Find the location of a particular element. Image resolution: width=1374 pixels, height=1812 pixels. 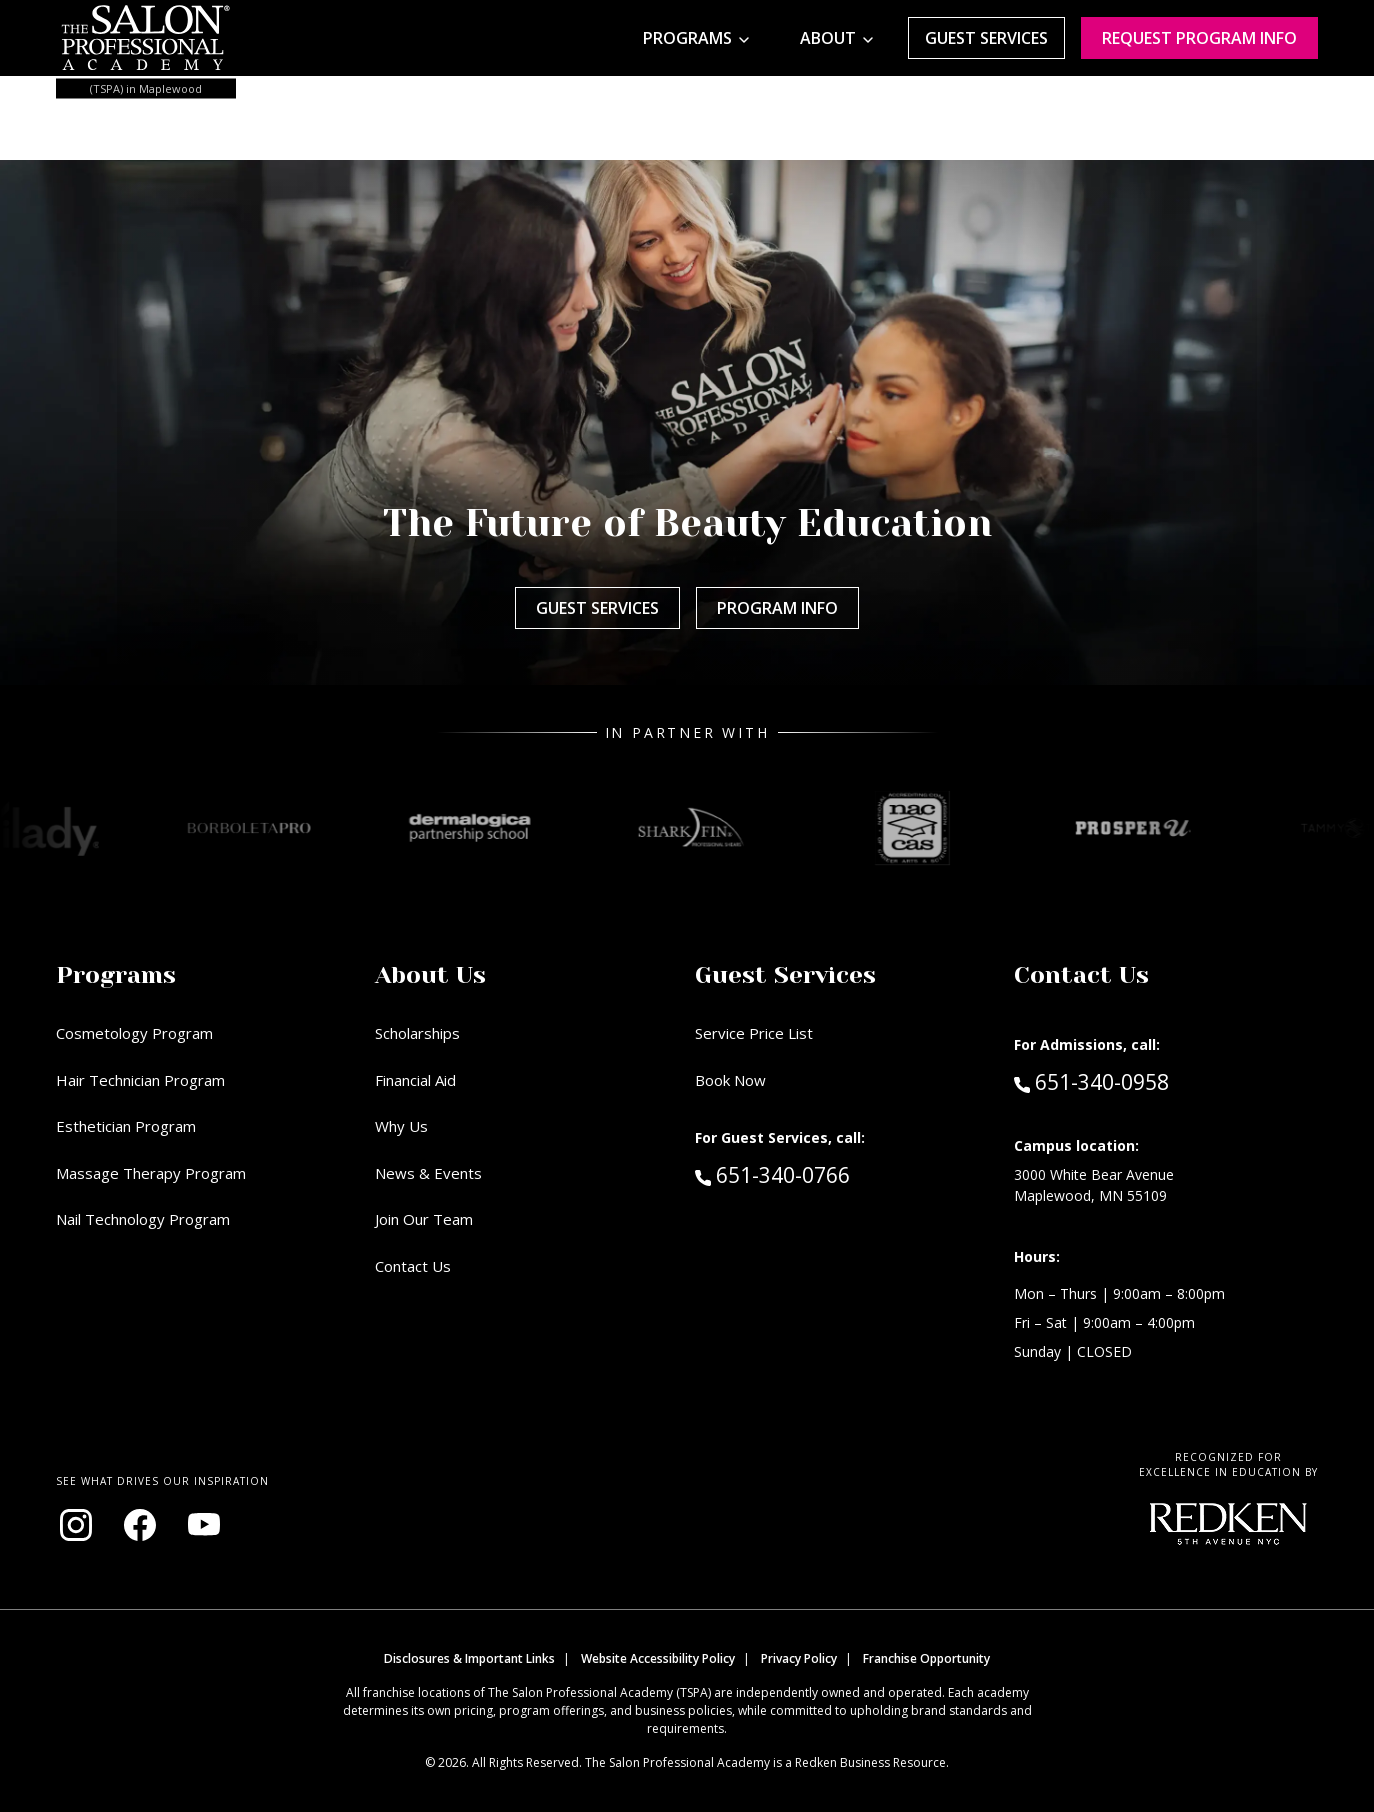

[Visit our Facebook page (opens in new window)] is located at coordinates (140, 1525).